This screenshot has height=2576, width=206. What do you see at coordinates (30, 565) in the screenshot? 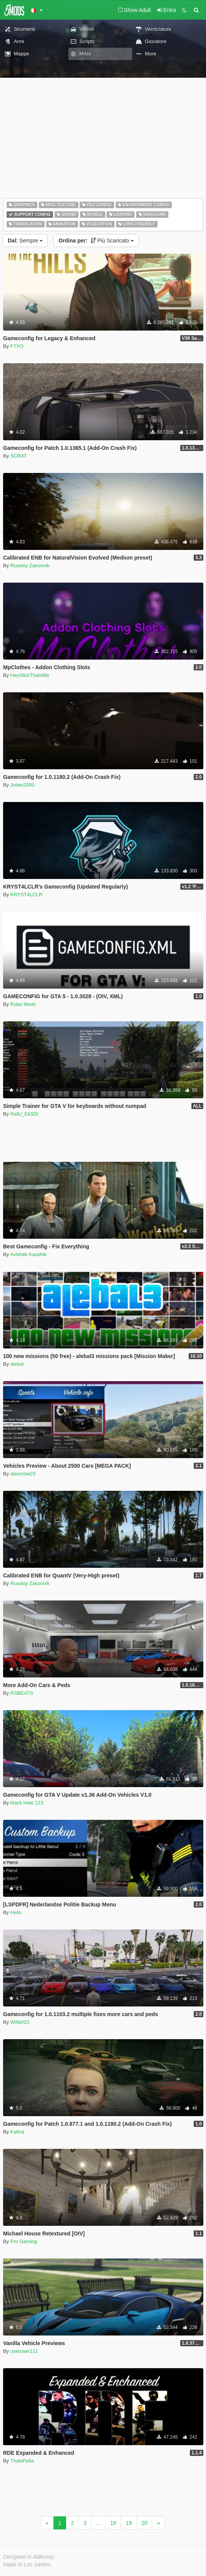
I see `Russkiy Zakonnik` at bounding box center [30, 565].